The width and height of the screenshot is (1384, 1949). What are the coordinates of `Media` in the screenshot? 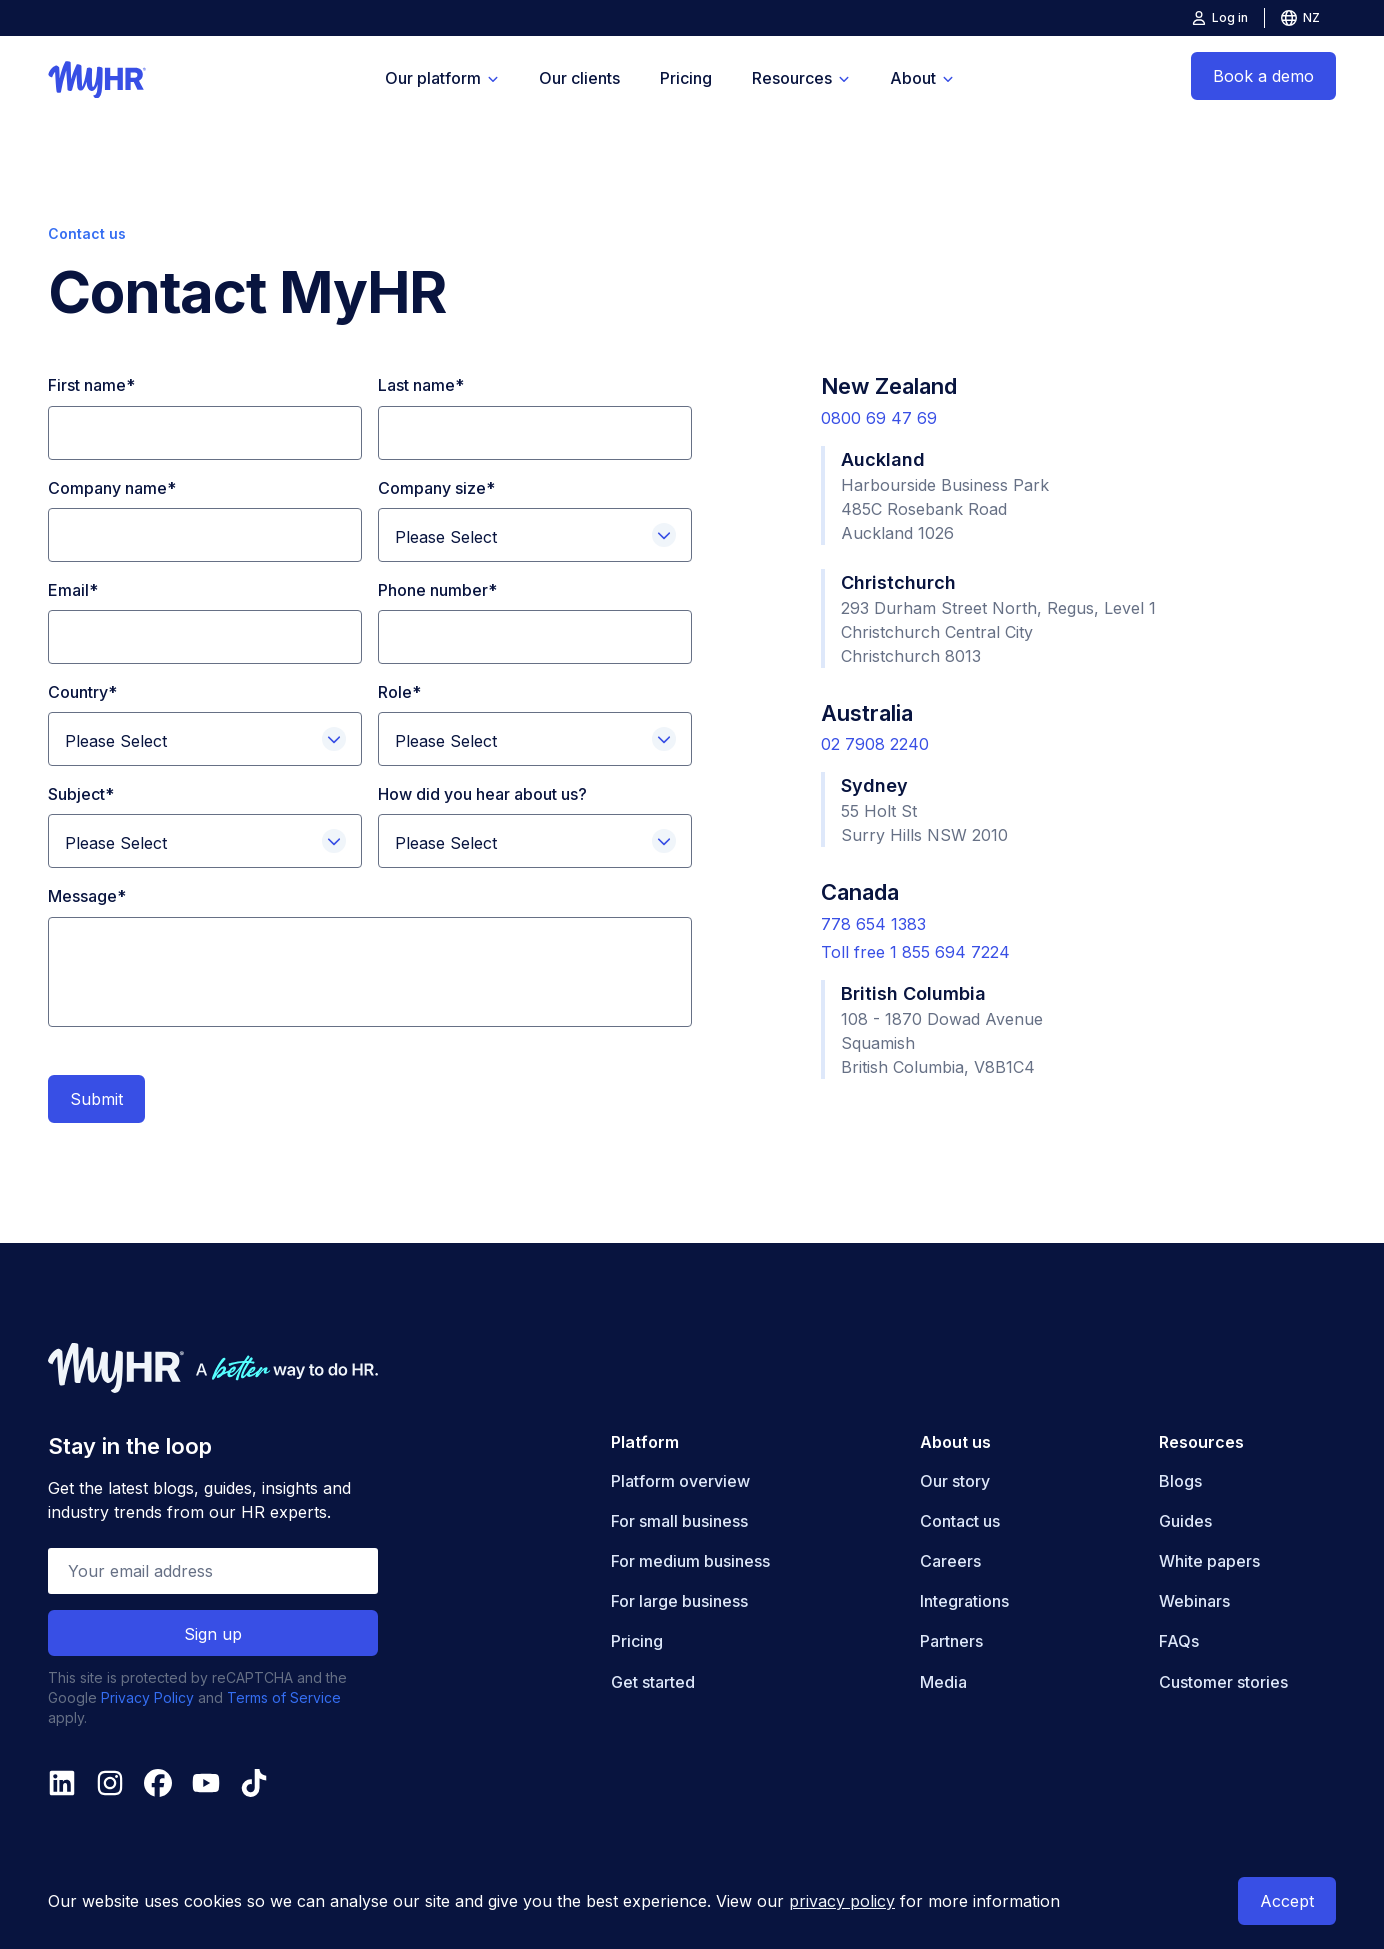 It's located at (943, 1682).